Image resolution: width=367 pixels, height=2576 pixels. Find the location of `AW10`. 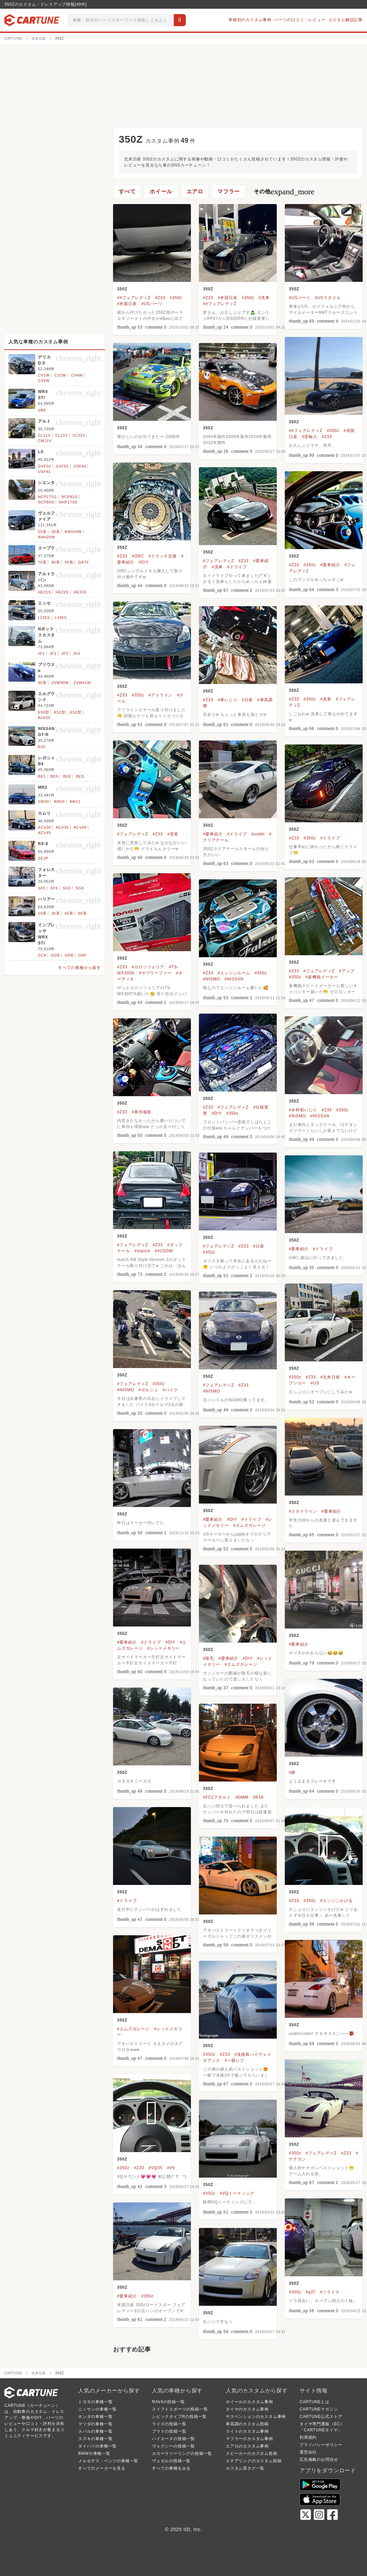

AW10 is located at coordinates (59, 801).